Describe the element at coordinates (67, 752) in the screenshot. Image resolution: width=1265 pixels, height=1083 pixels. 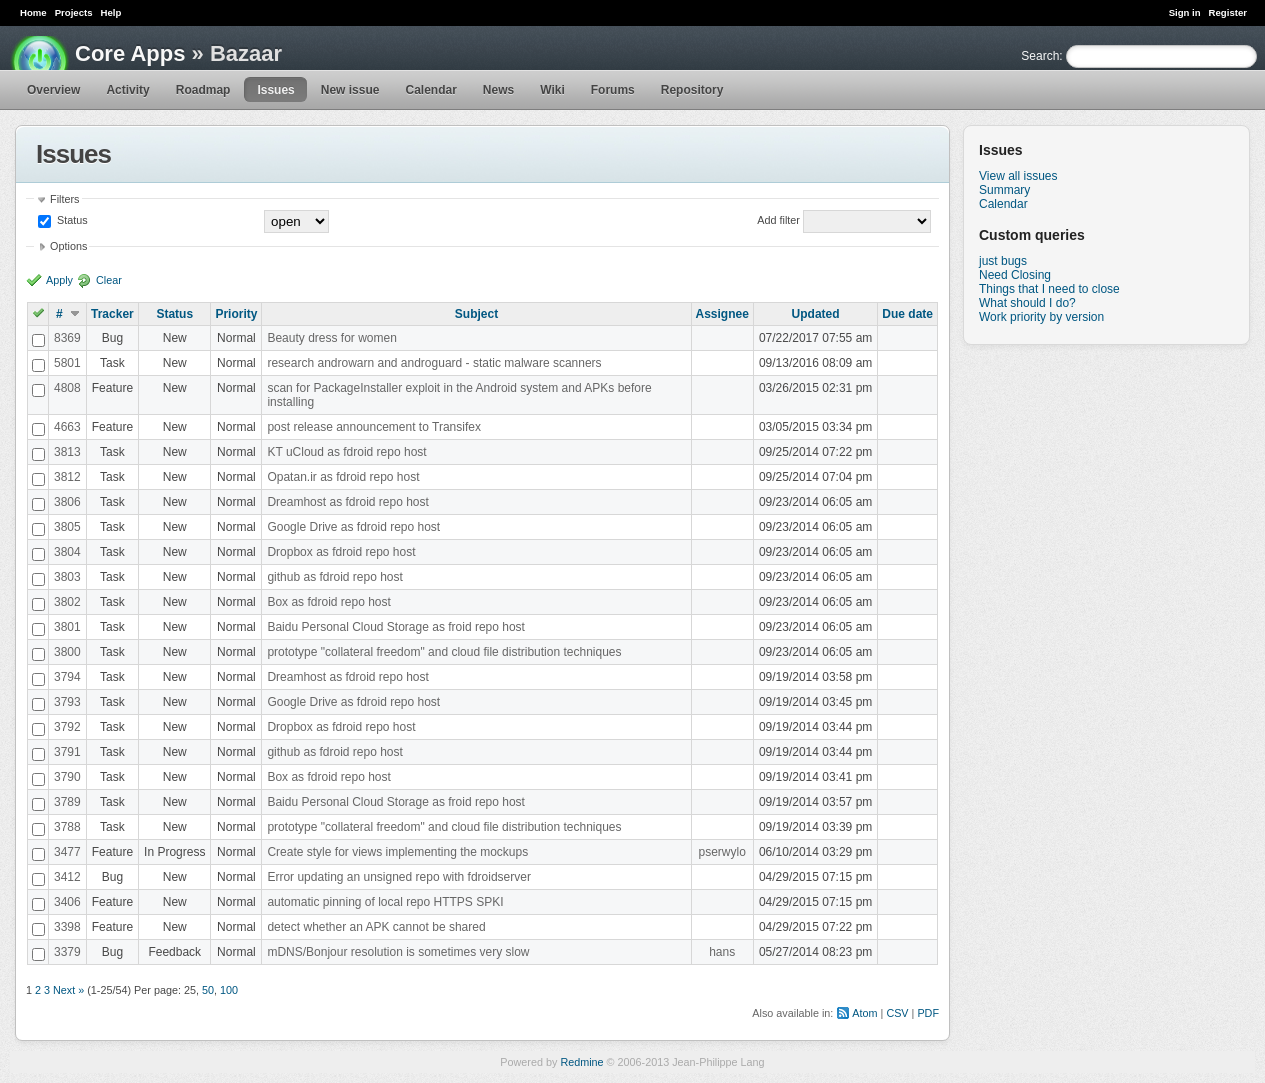
I see `3791` at that location.